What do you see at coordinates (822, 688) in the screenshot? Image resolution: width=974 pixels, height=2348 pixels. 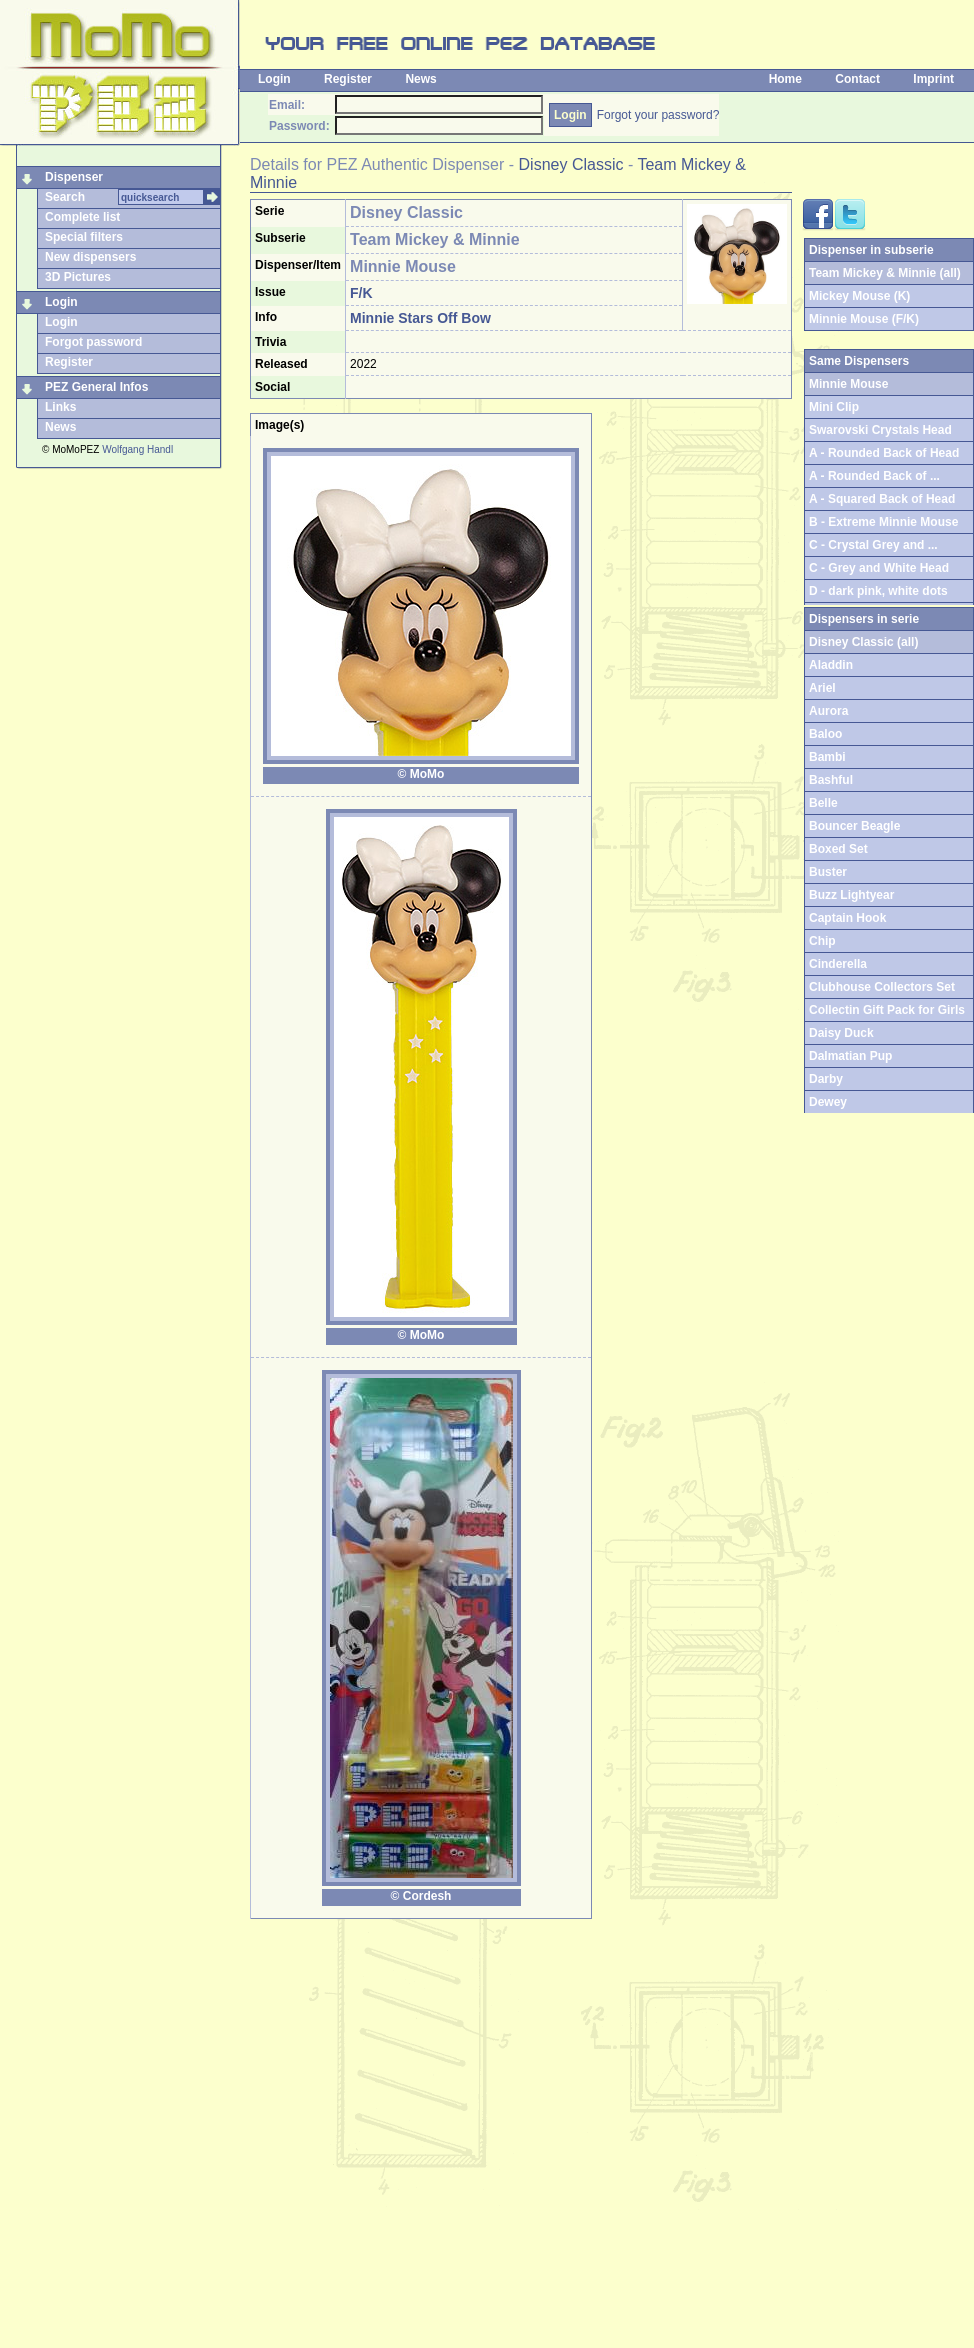 I see `Ariel` at bounding box center [822, 688].